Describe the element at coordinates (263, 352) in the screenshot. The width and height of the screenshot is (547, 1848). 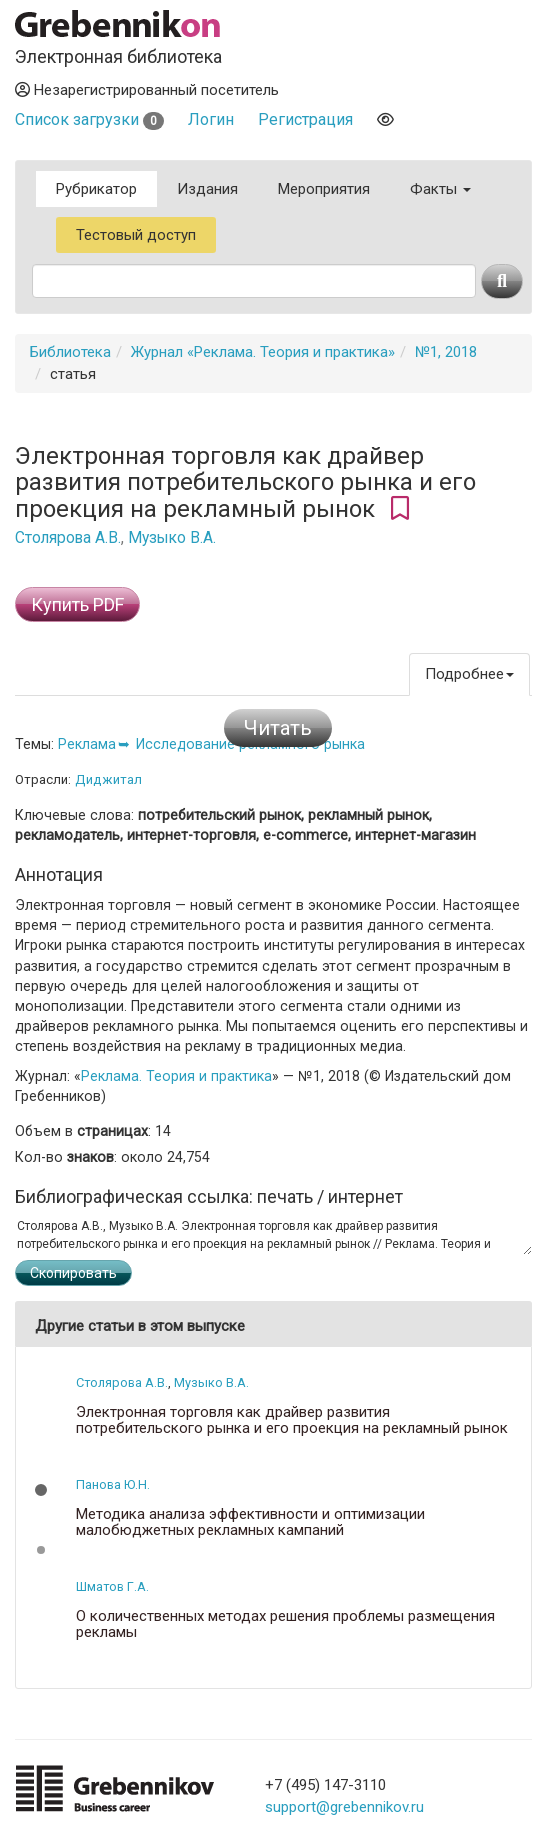
I see `Журнал «Реклама. Теория и практика»` at that location.